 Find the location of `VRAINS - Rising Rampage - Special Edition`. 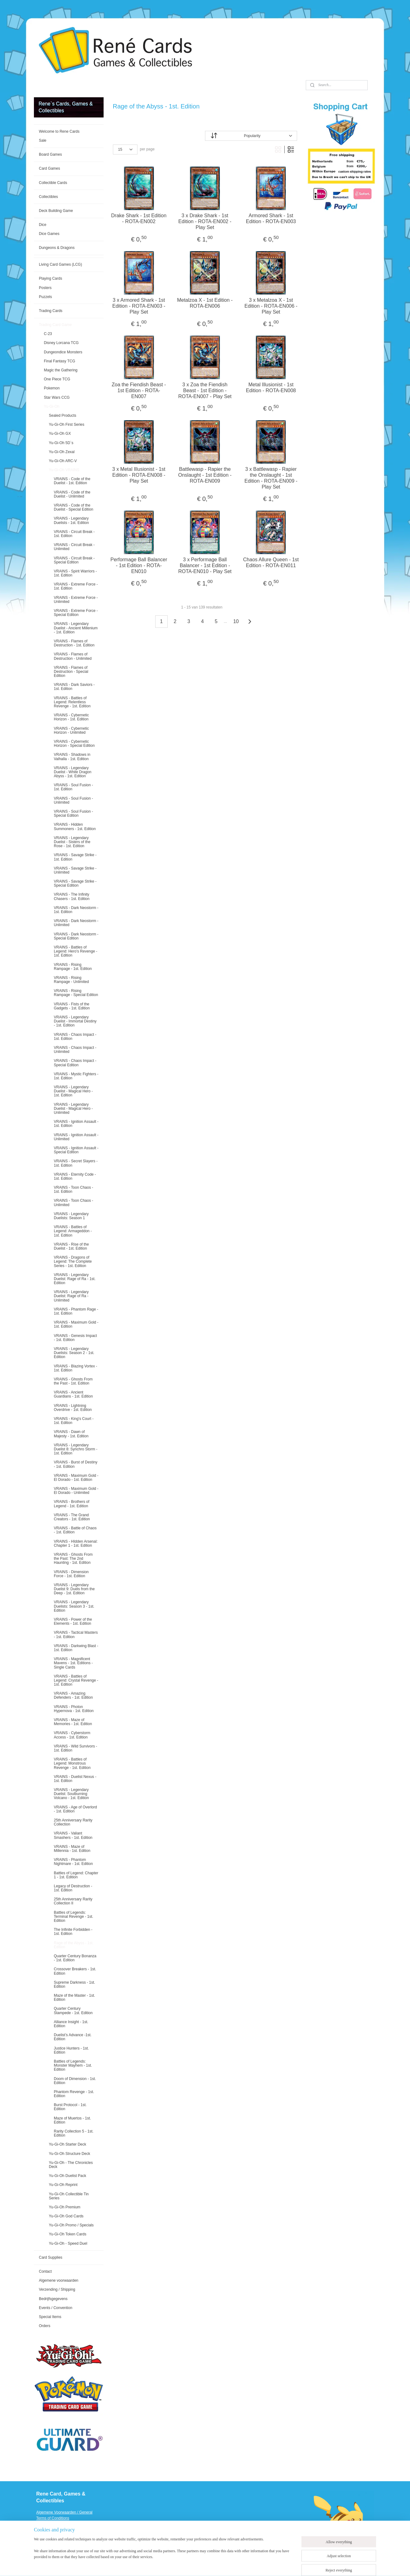

VRAINS - Rising Rampage - Special Edition is located at coordinates (76, 993).